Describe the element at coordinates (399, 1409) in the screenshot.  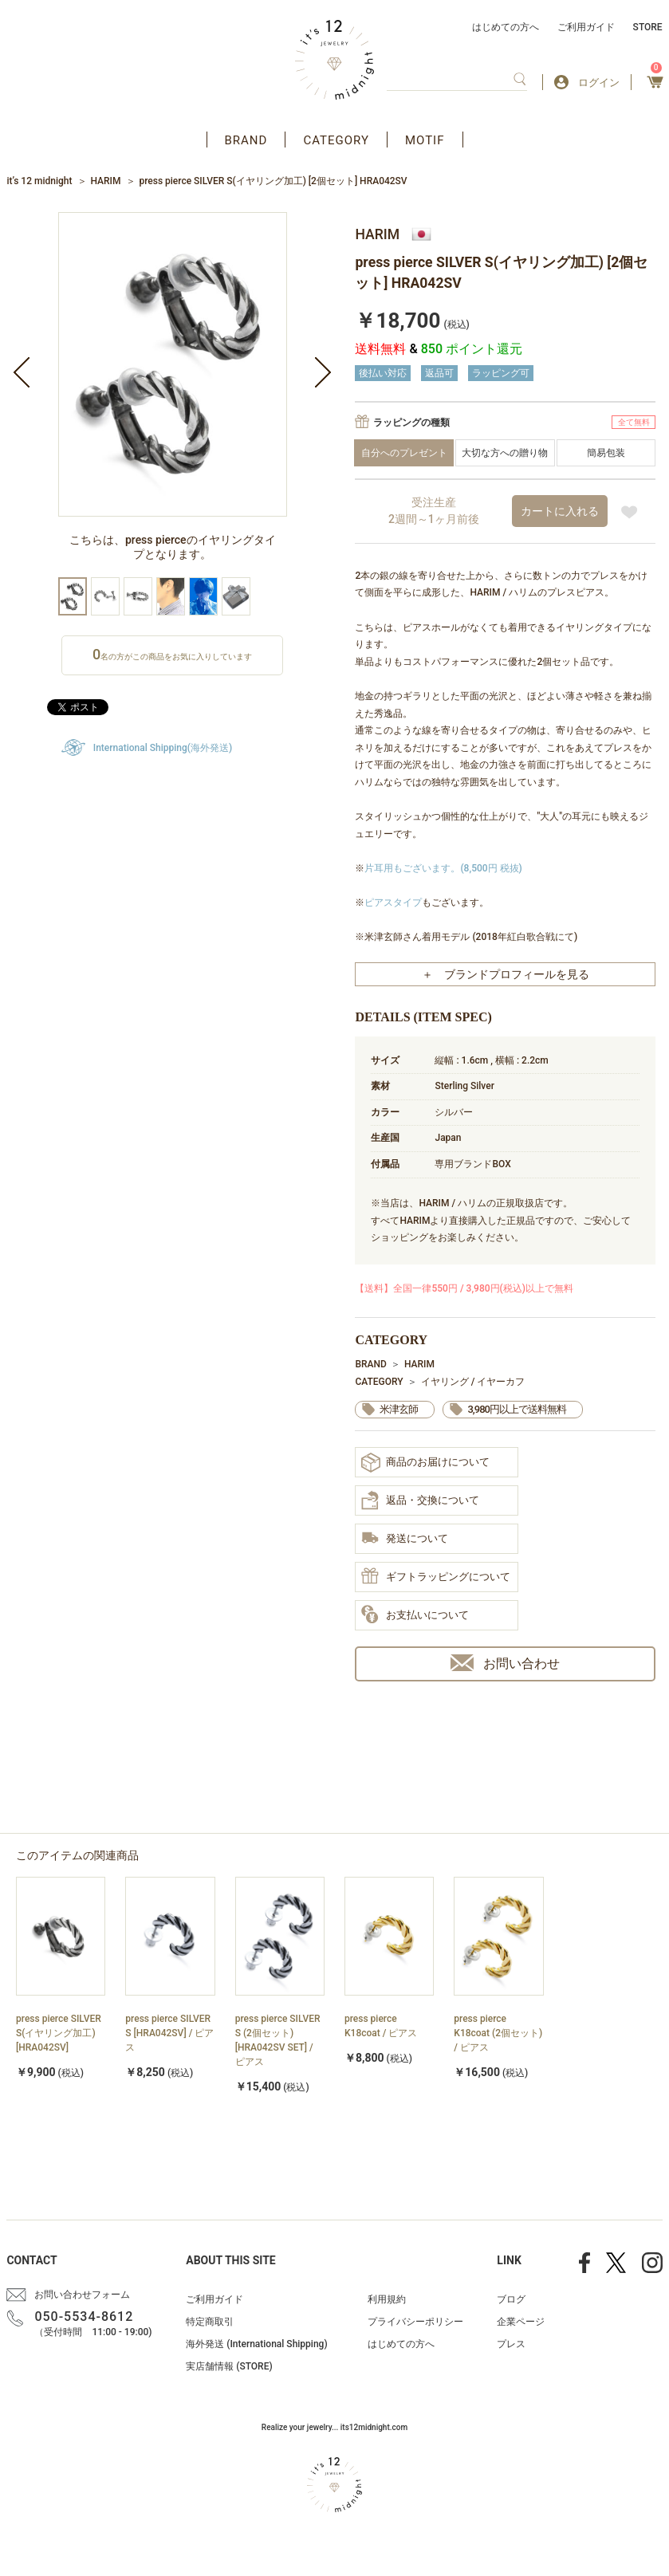
I see `米津玄師` at that location.